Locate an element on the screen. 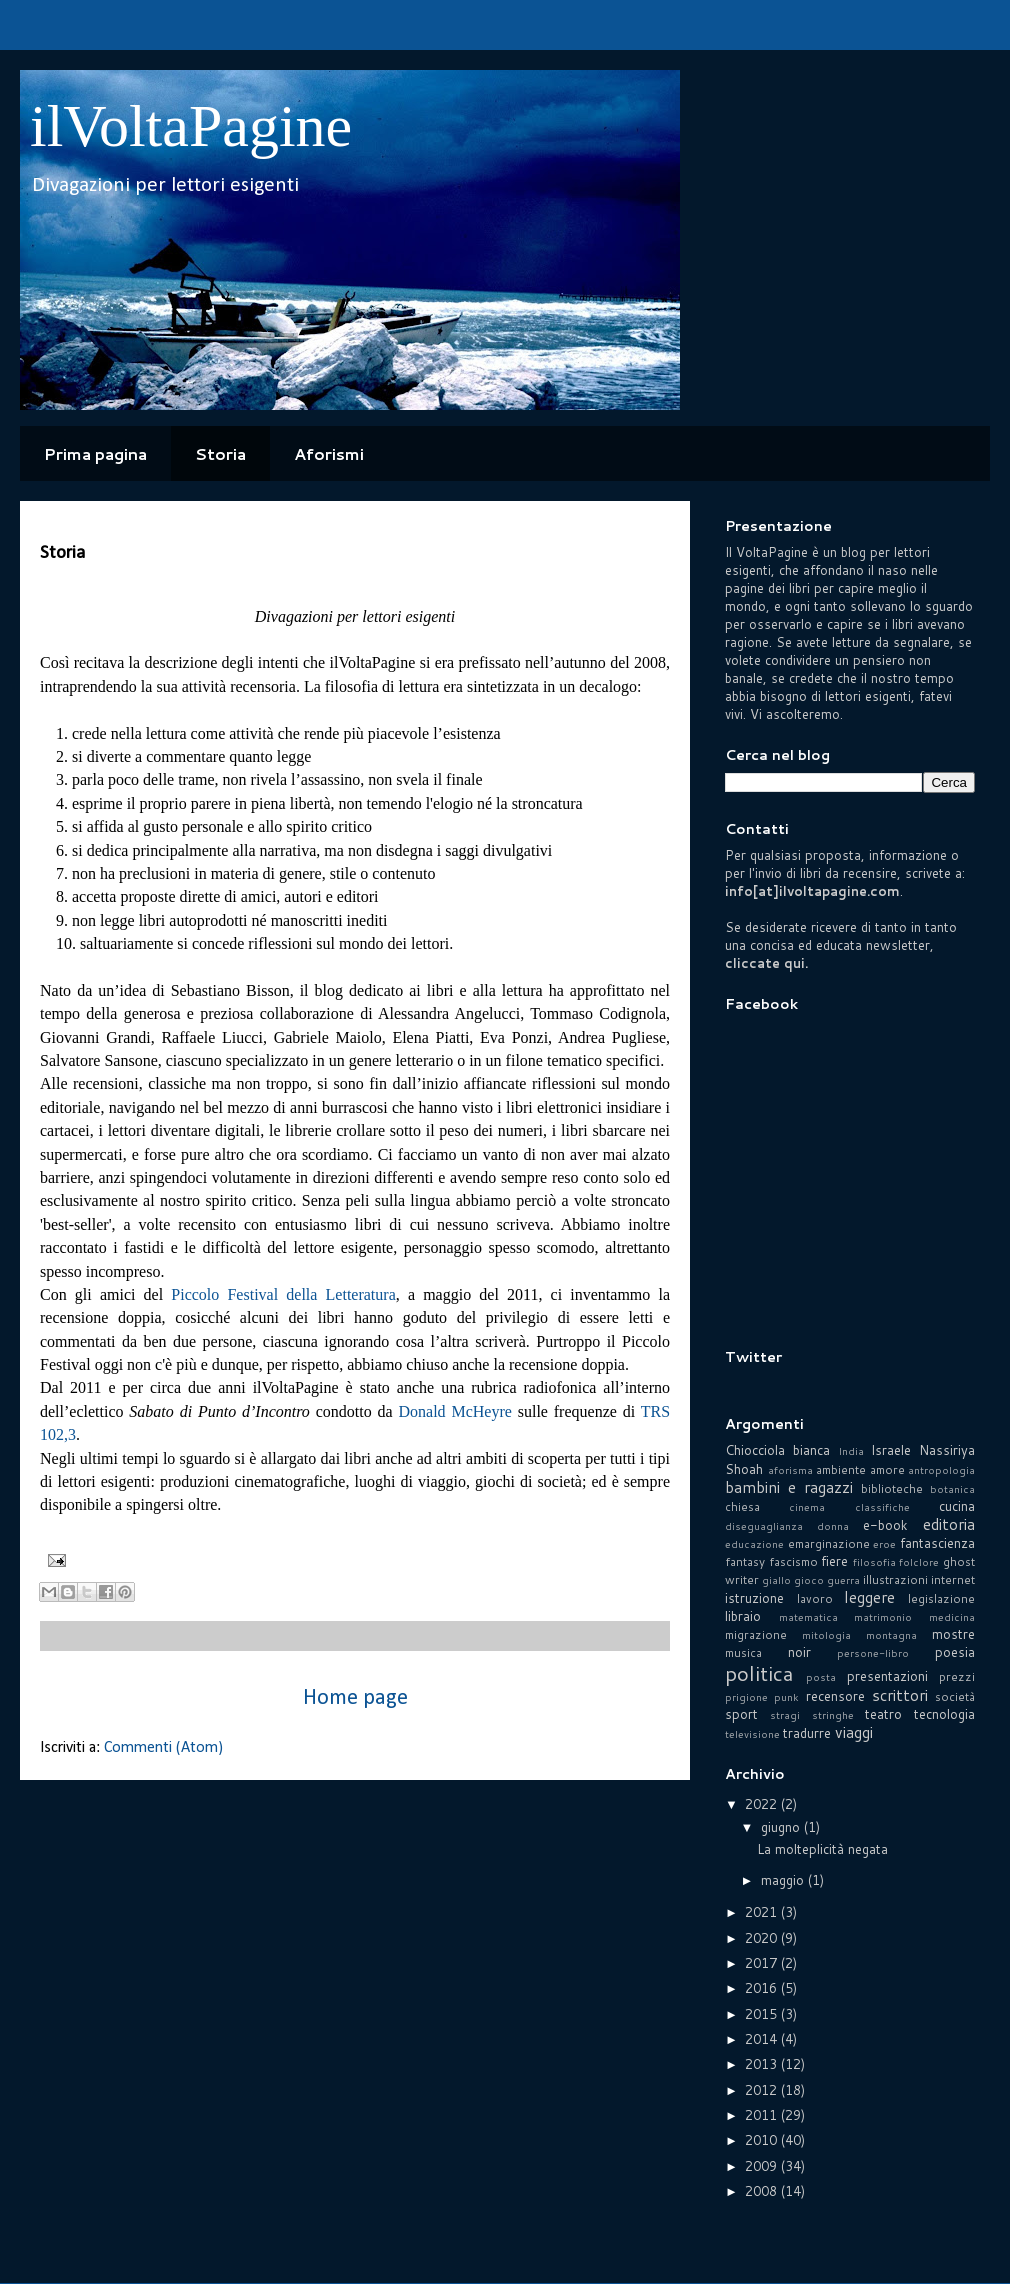 This screenshot has width=1010, height=2284. bambini e ragazzi is located at coordinates (789, 1487).